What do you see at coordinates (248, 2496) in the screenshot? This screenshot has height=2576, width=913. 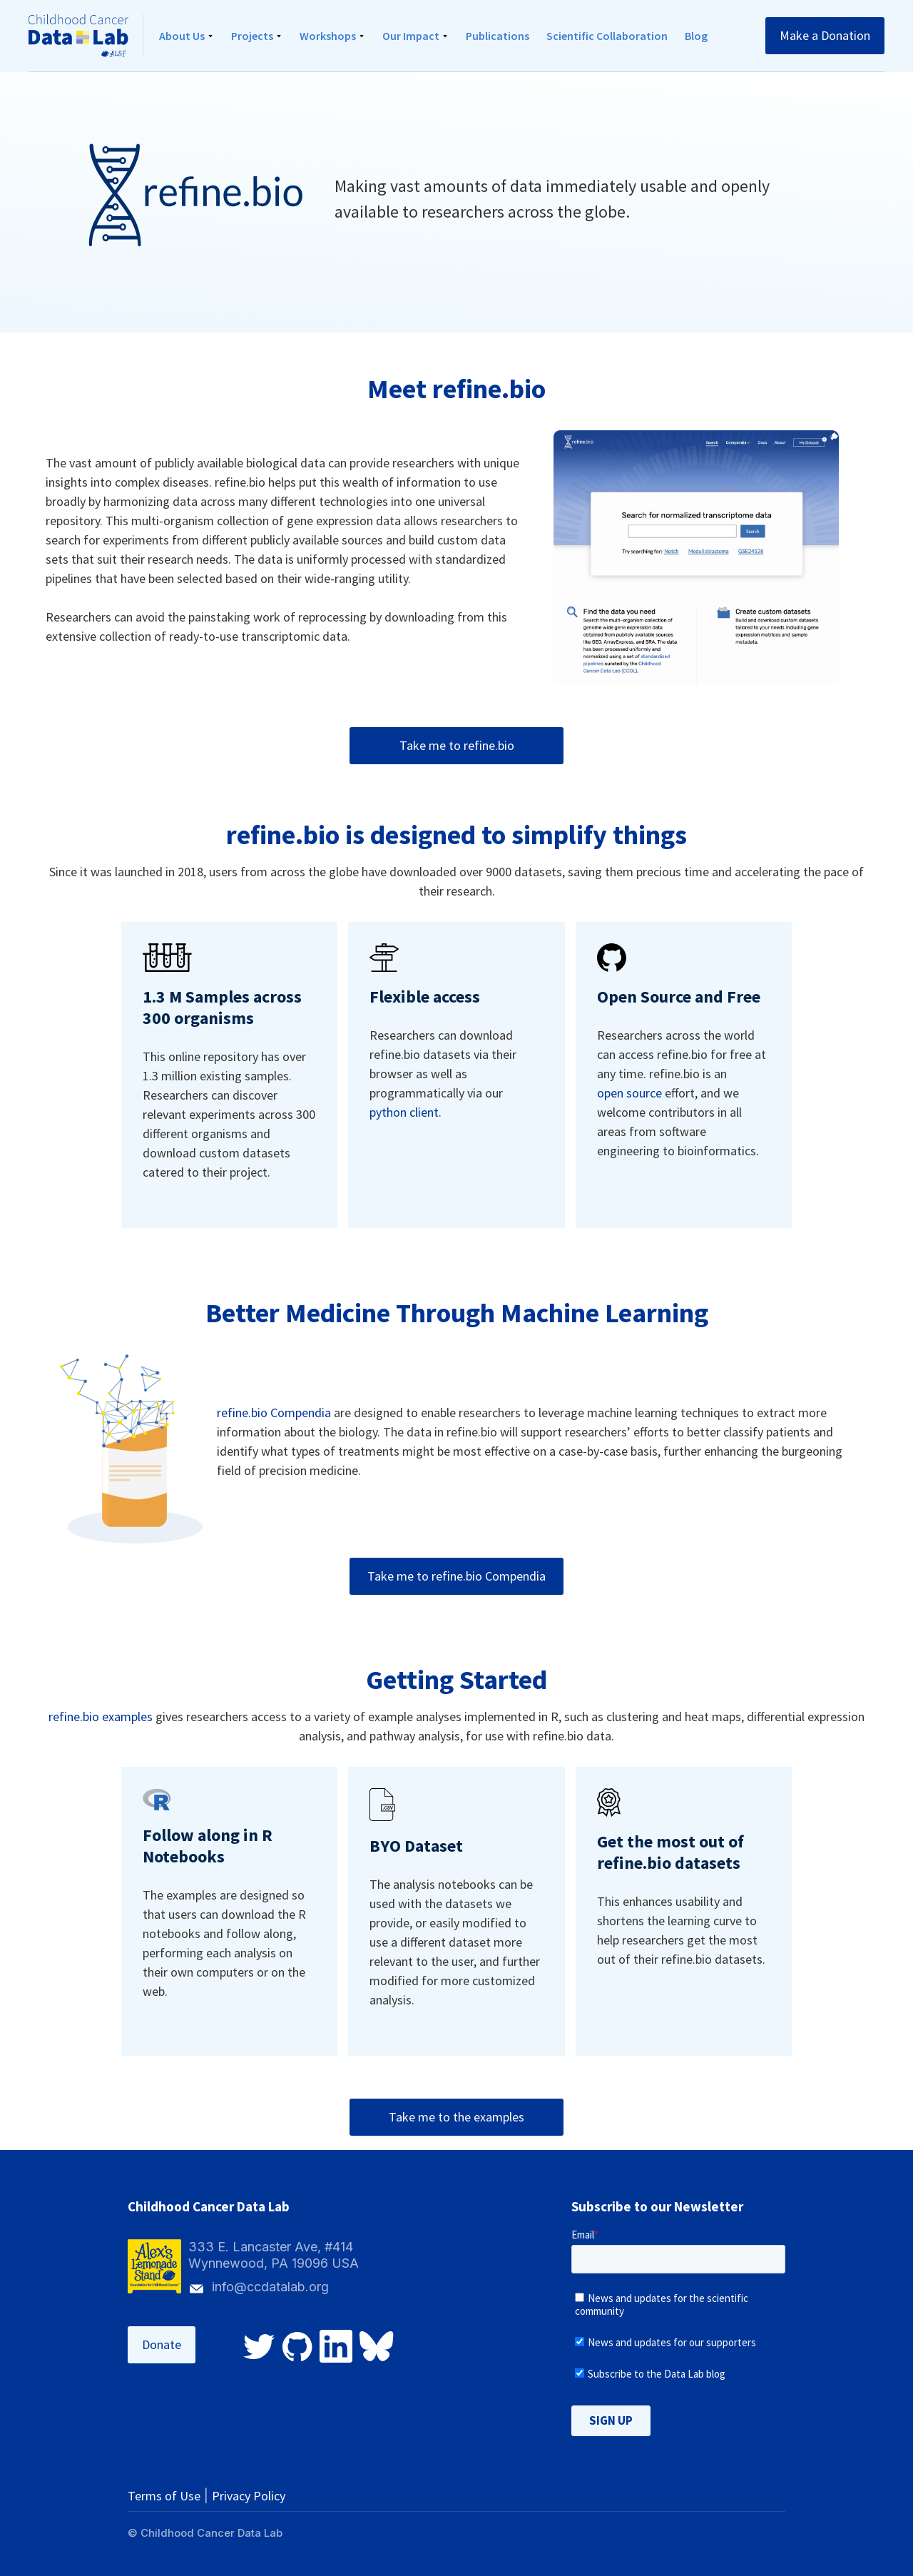 I see `Privacy Policy` at bounding box center [248, 2496].